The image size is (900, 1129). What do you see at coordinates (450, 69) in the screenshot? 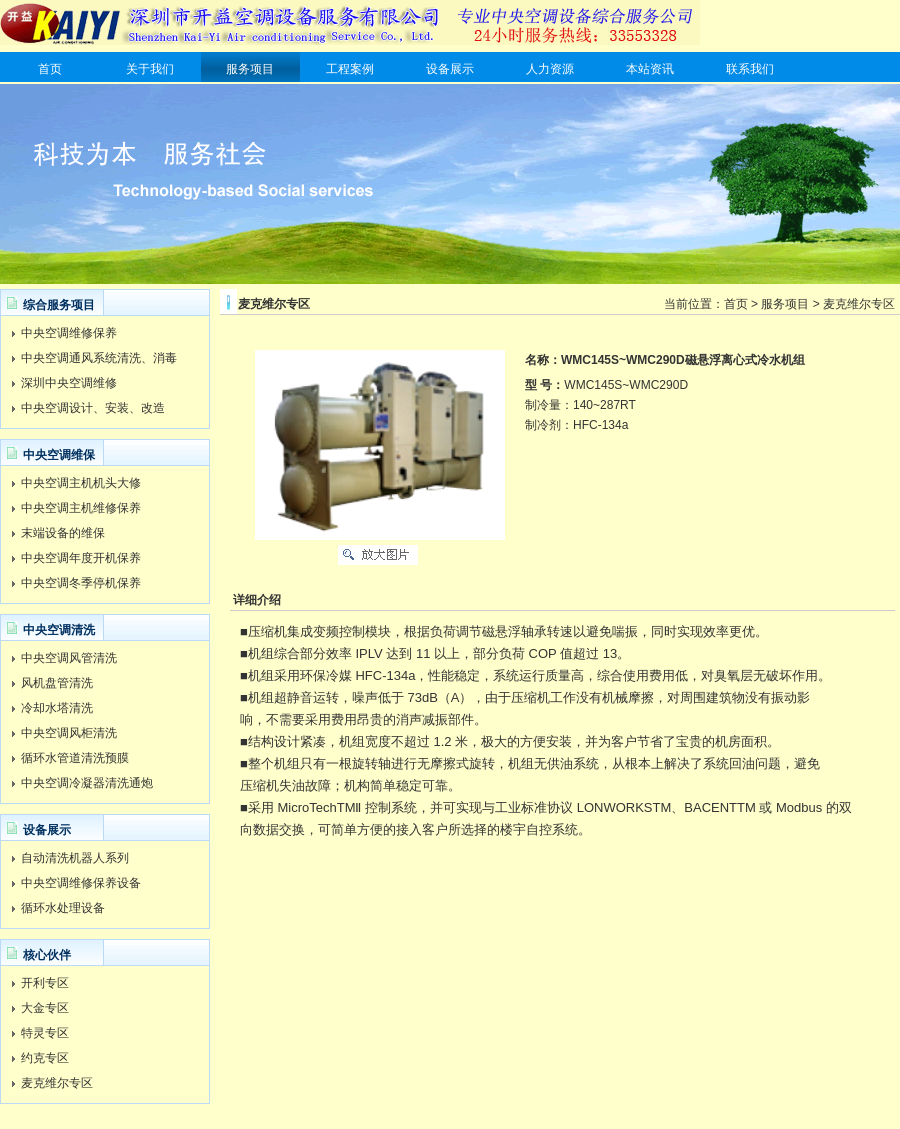
I see `设备展示` at bounding box center [450, 69].